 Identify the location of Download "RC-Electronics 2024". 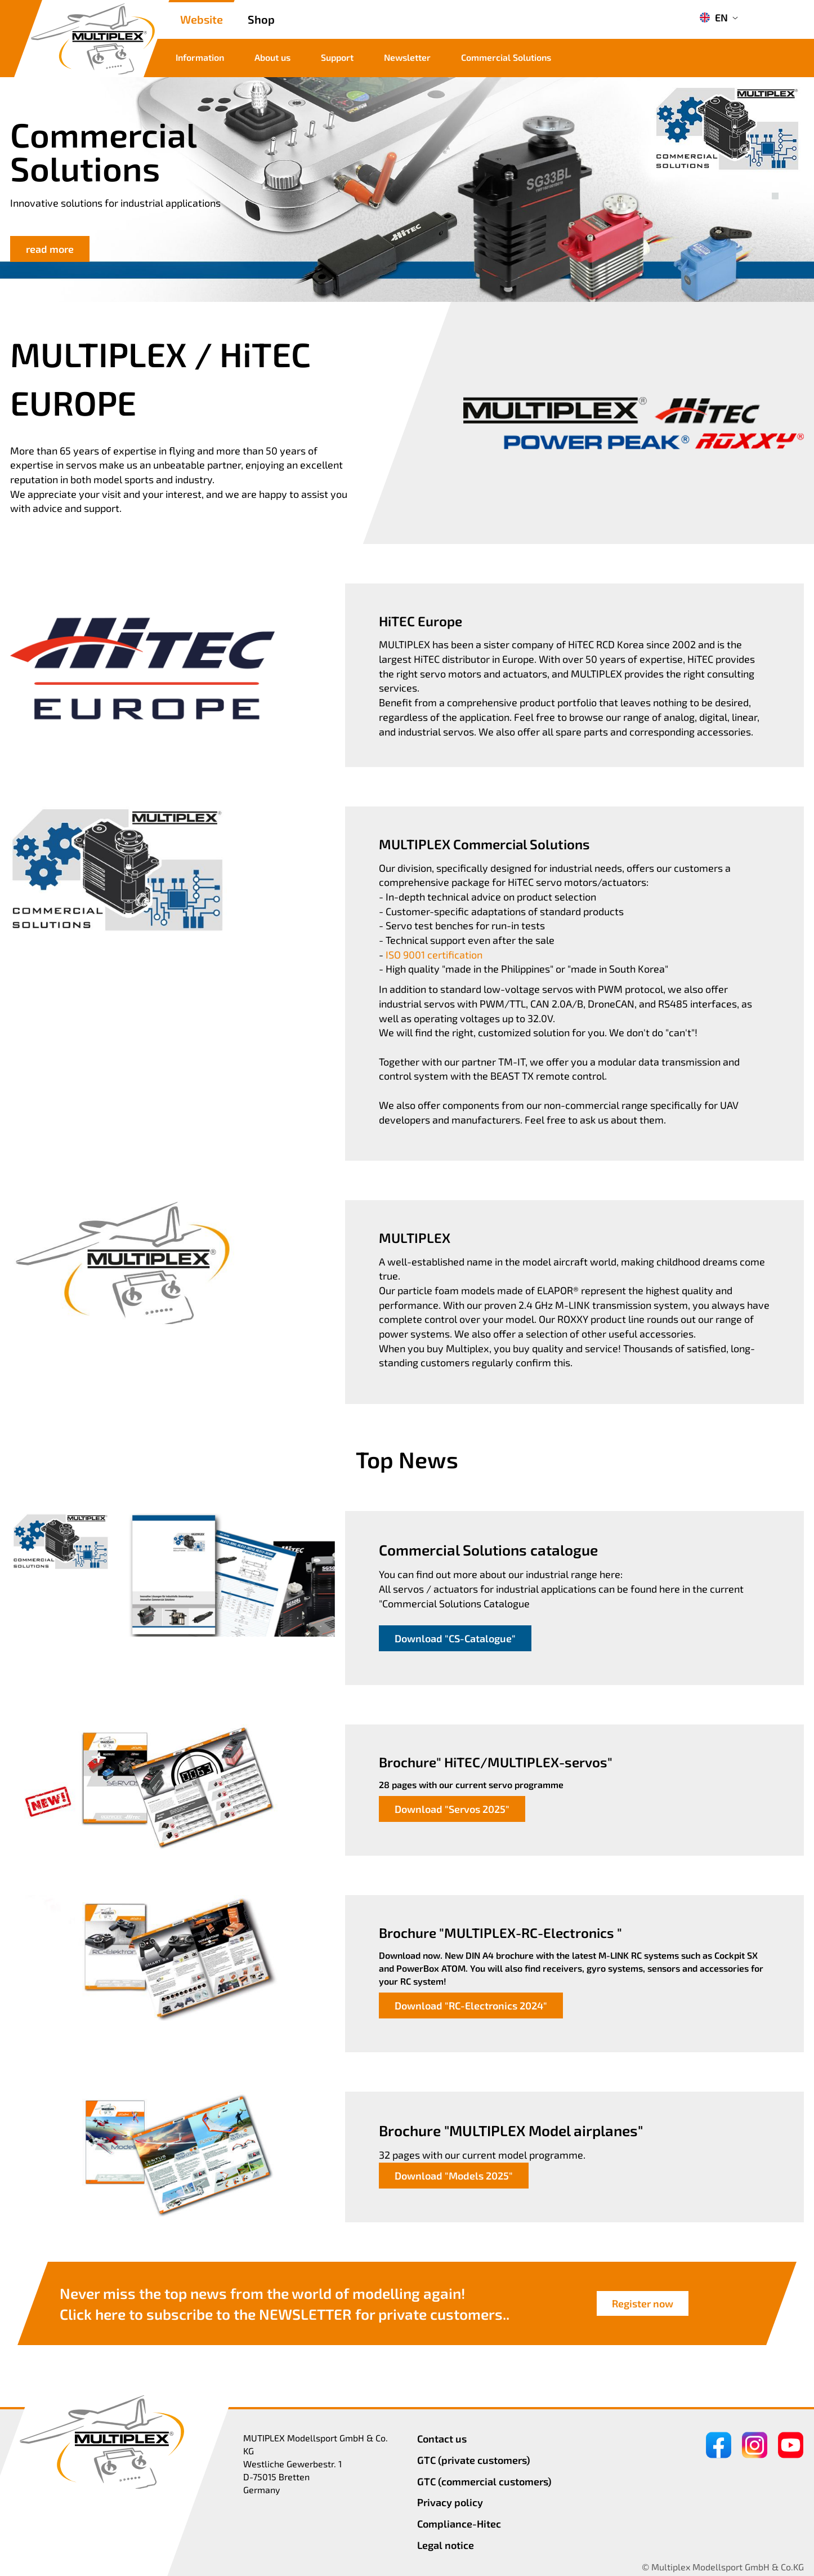
(471, 2005).